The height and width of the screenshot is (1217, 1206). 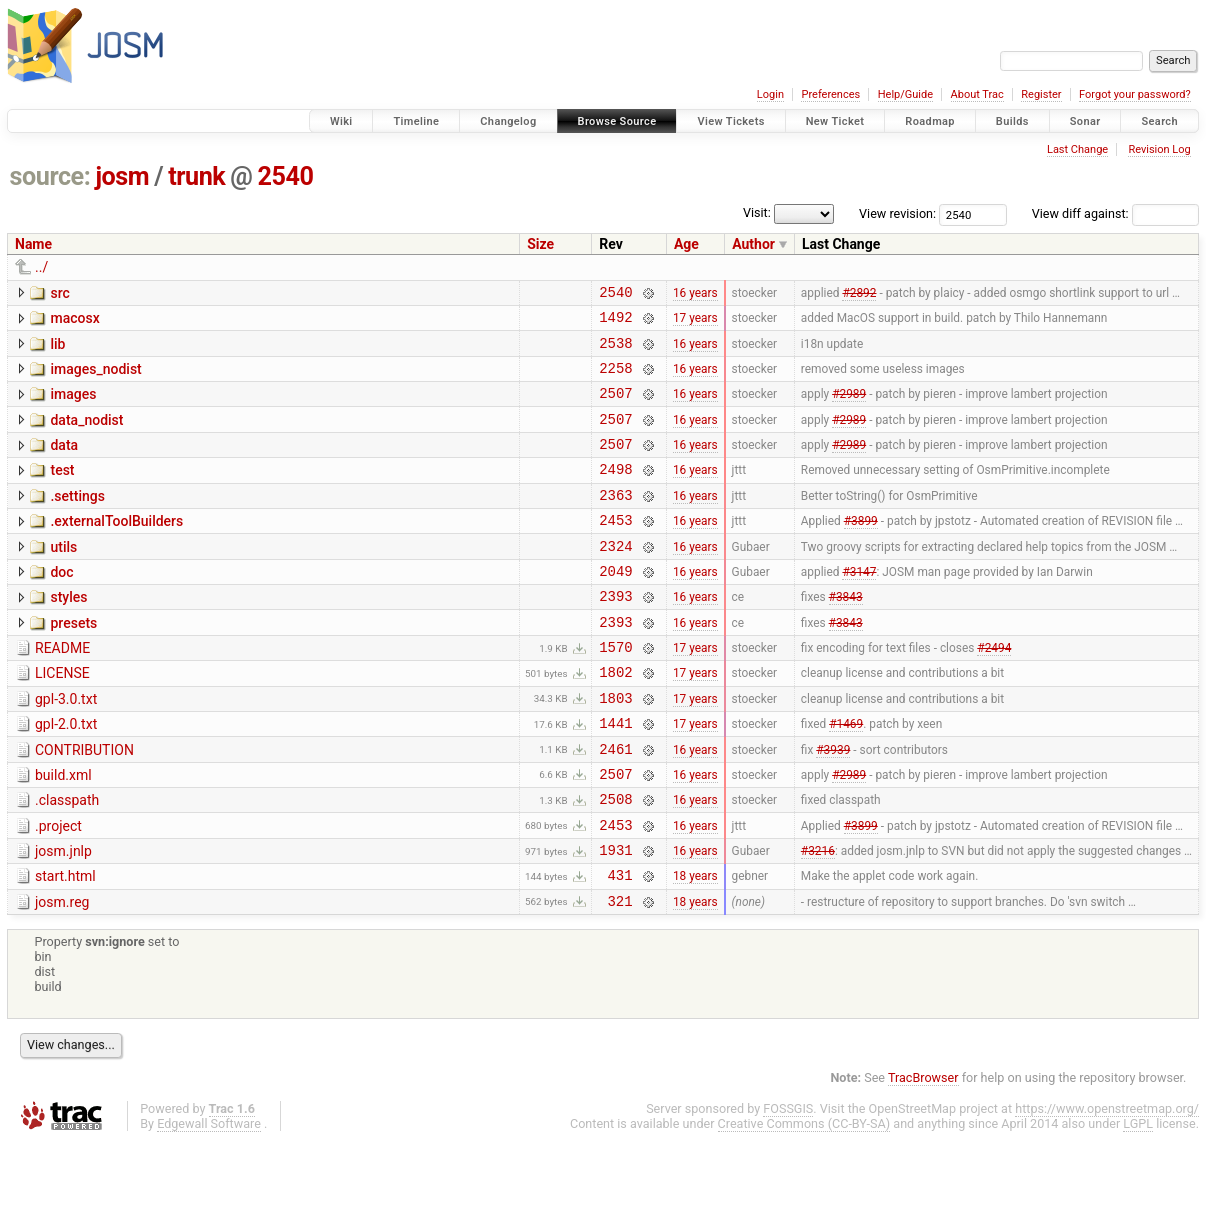 I want to click on Edgewall Software, so click(x=209, y=1198).